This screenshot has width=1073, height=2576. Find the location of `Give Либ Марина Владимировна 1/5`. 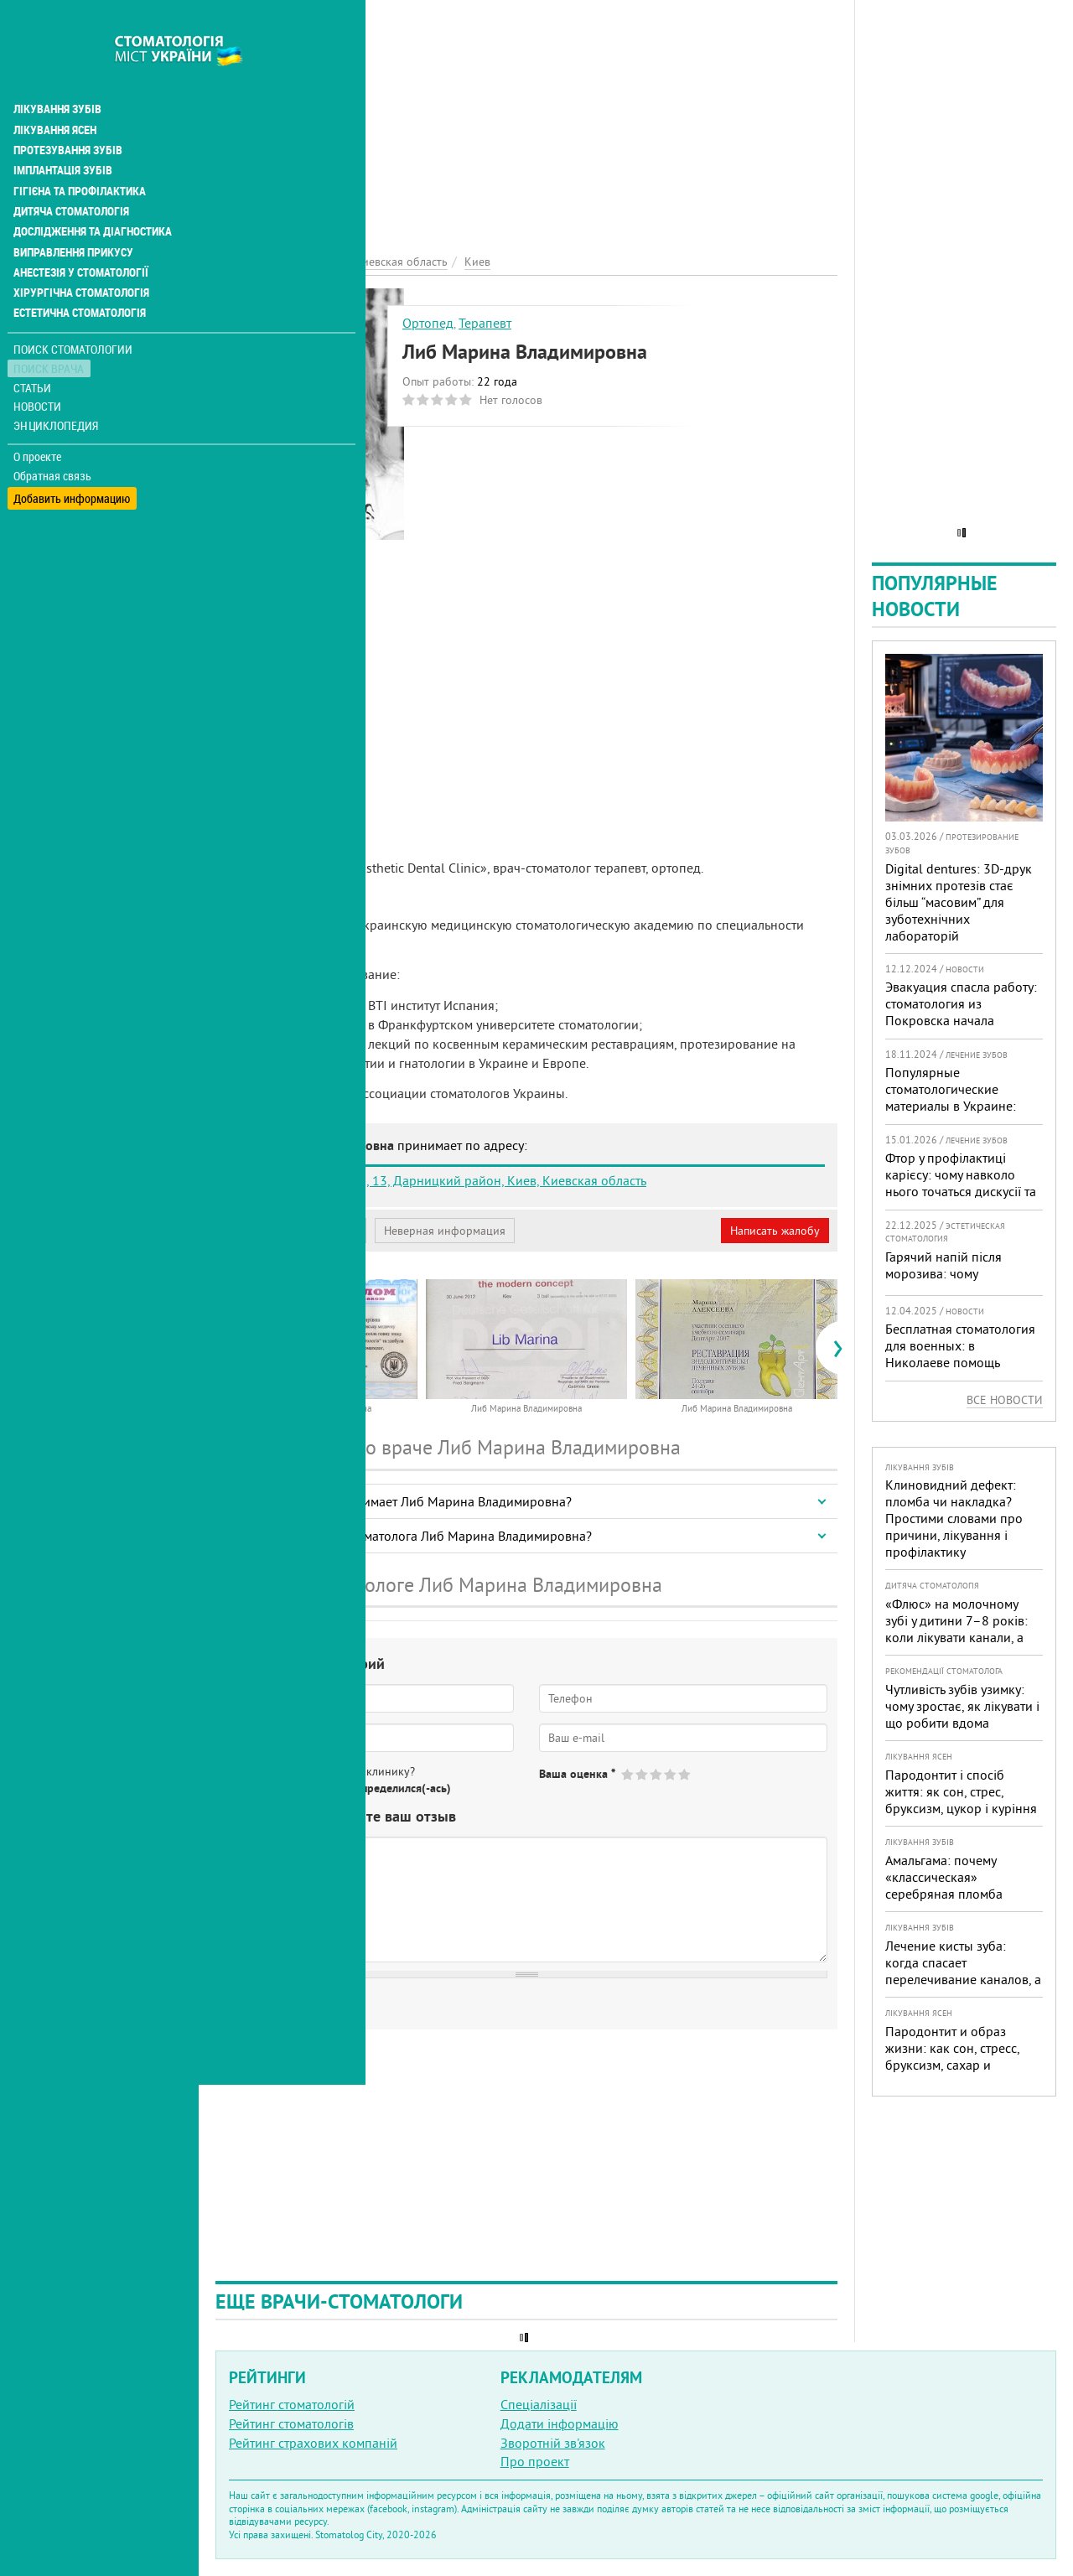

Give Либ Марина Владимировна 1/5 is located at coordinates (628, 1774).